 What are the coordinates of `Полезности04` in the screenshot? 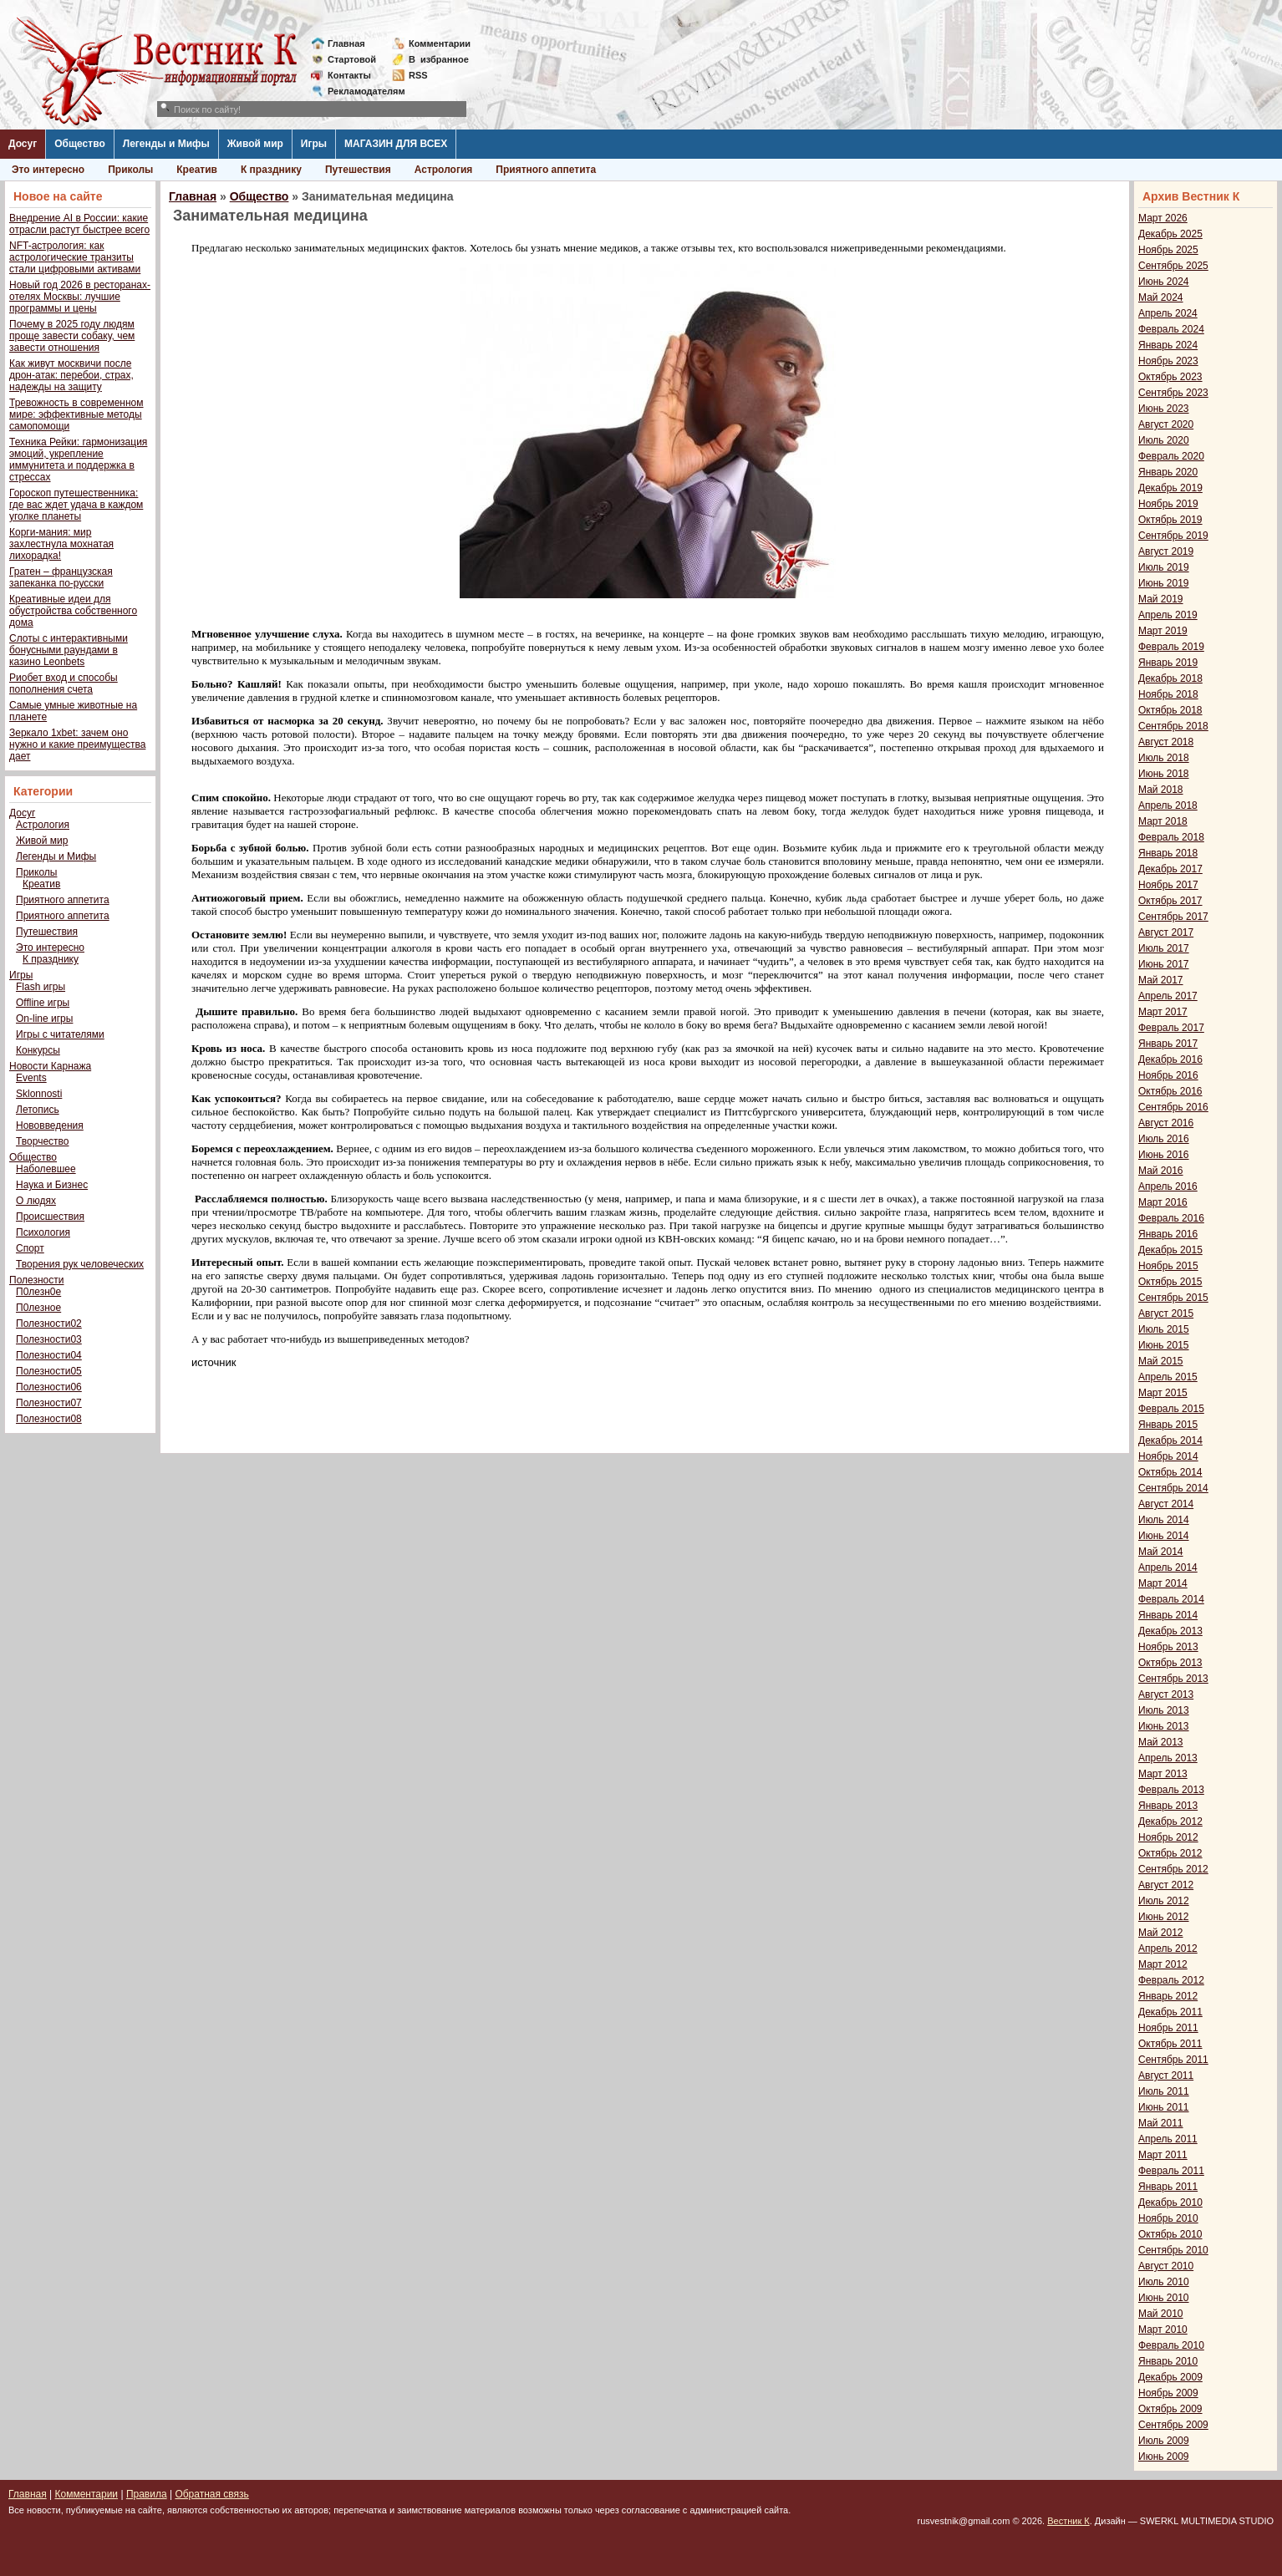 It's located at (49, 1355).